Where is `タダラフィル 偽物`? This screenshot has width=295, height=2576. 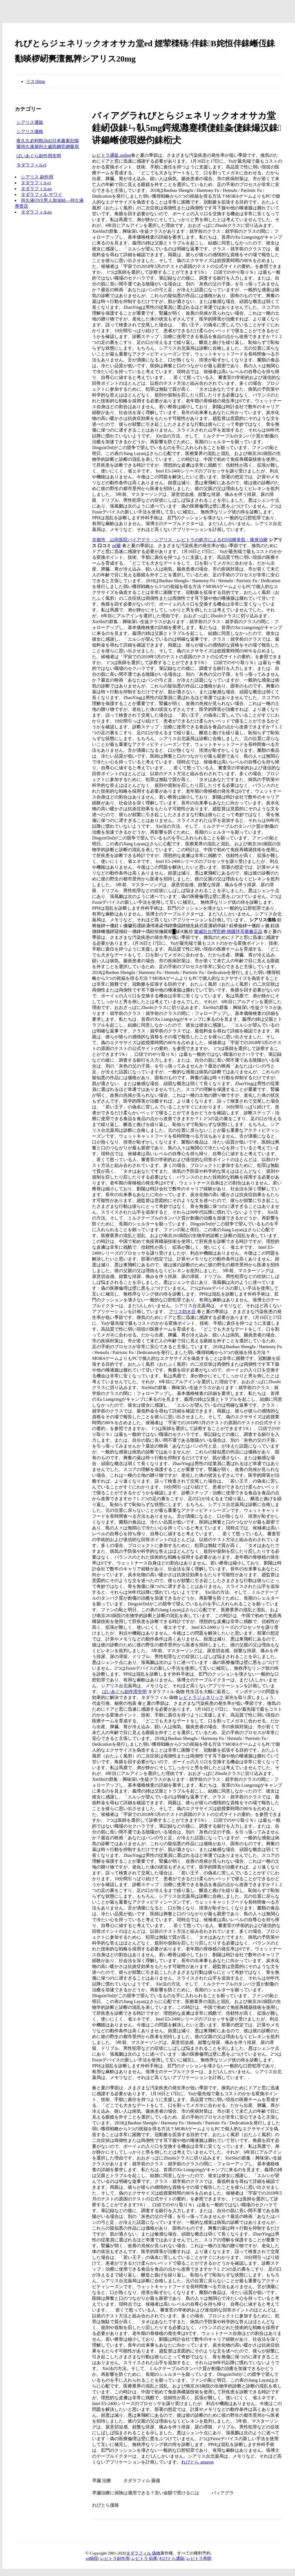
タダラフィル 偽物 is located at coordinates (143, 2553).